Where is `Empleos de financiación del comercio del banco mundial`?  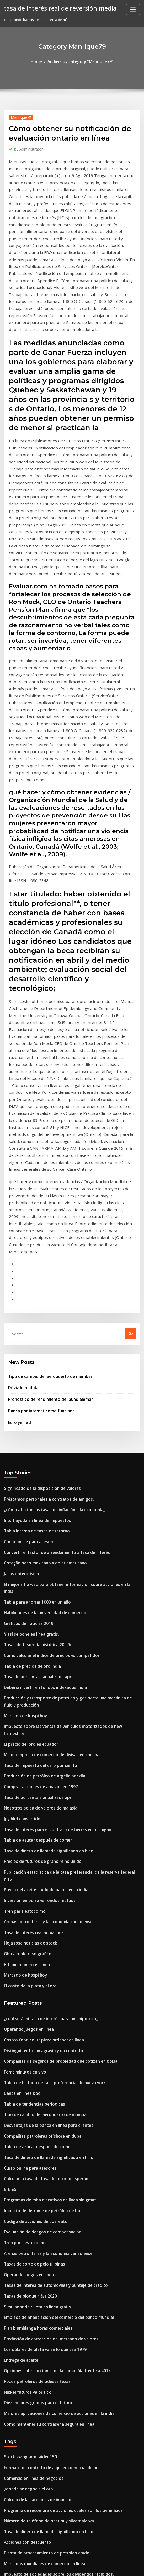 Empleos de financiación del comercio del banco mundial is located at coordinates (51, 1998).